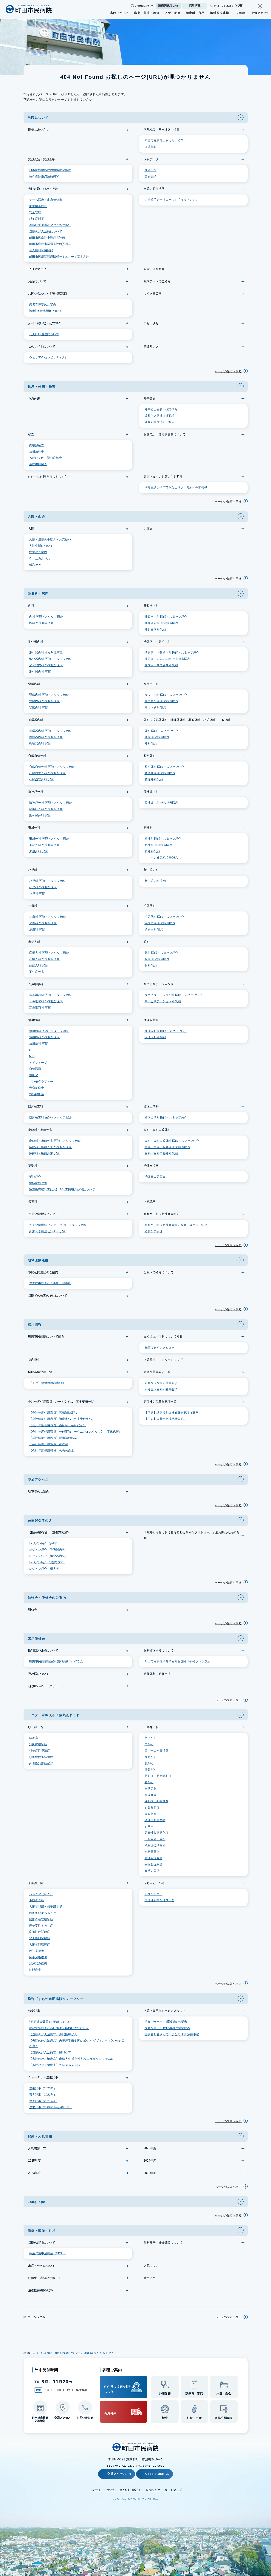 This screenshot has width=271, height=2576. What do you see at coordinates (153, 2278) in the screenshot?
I see `費用について` at bounding box center [153, 2278].